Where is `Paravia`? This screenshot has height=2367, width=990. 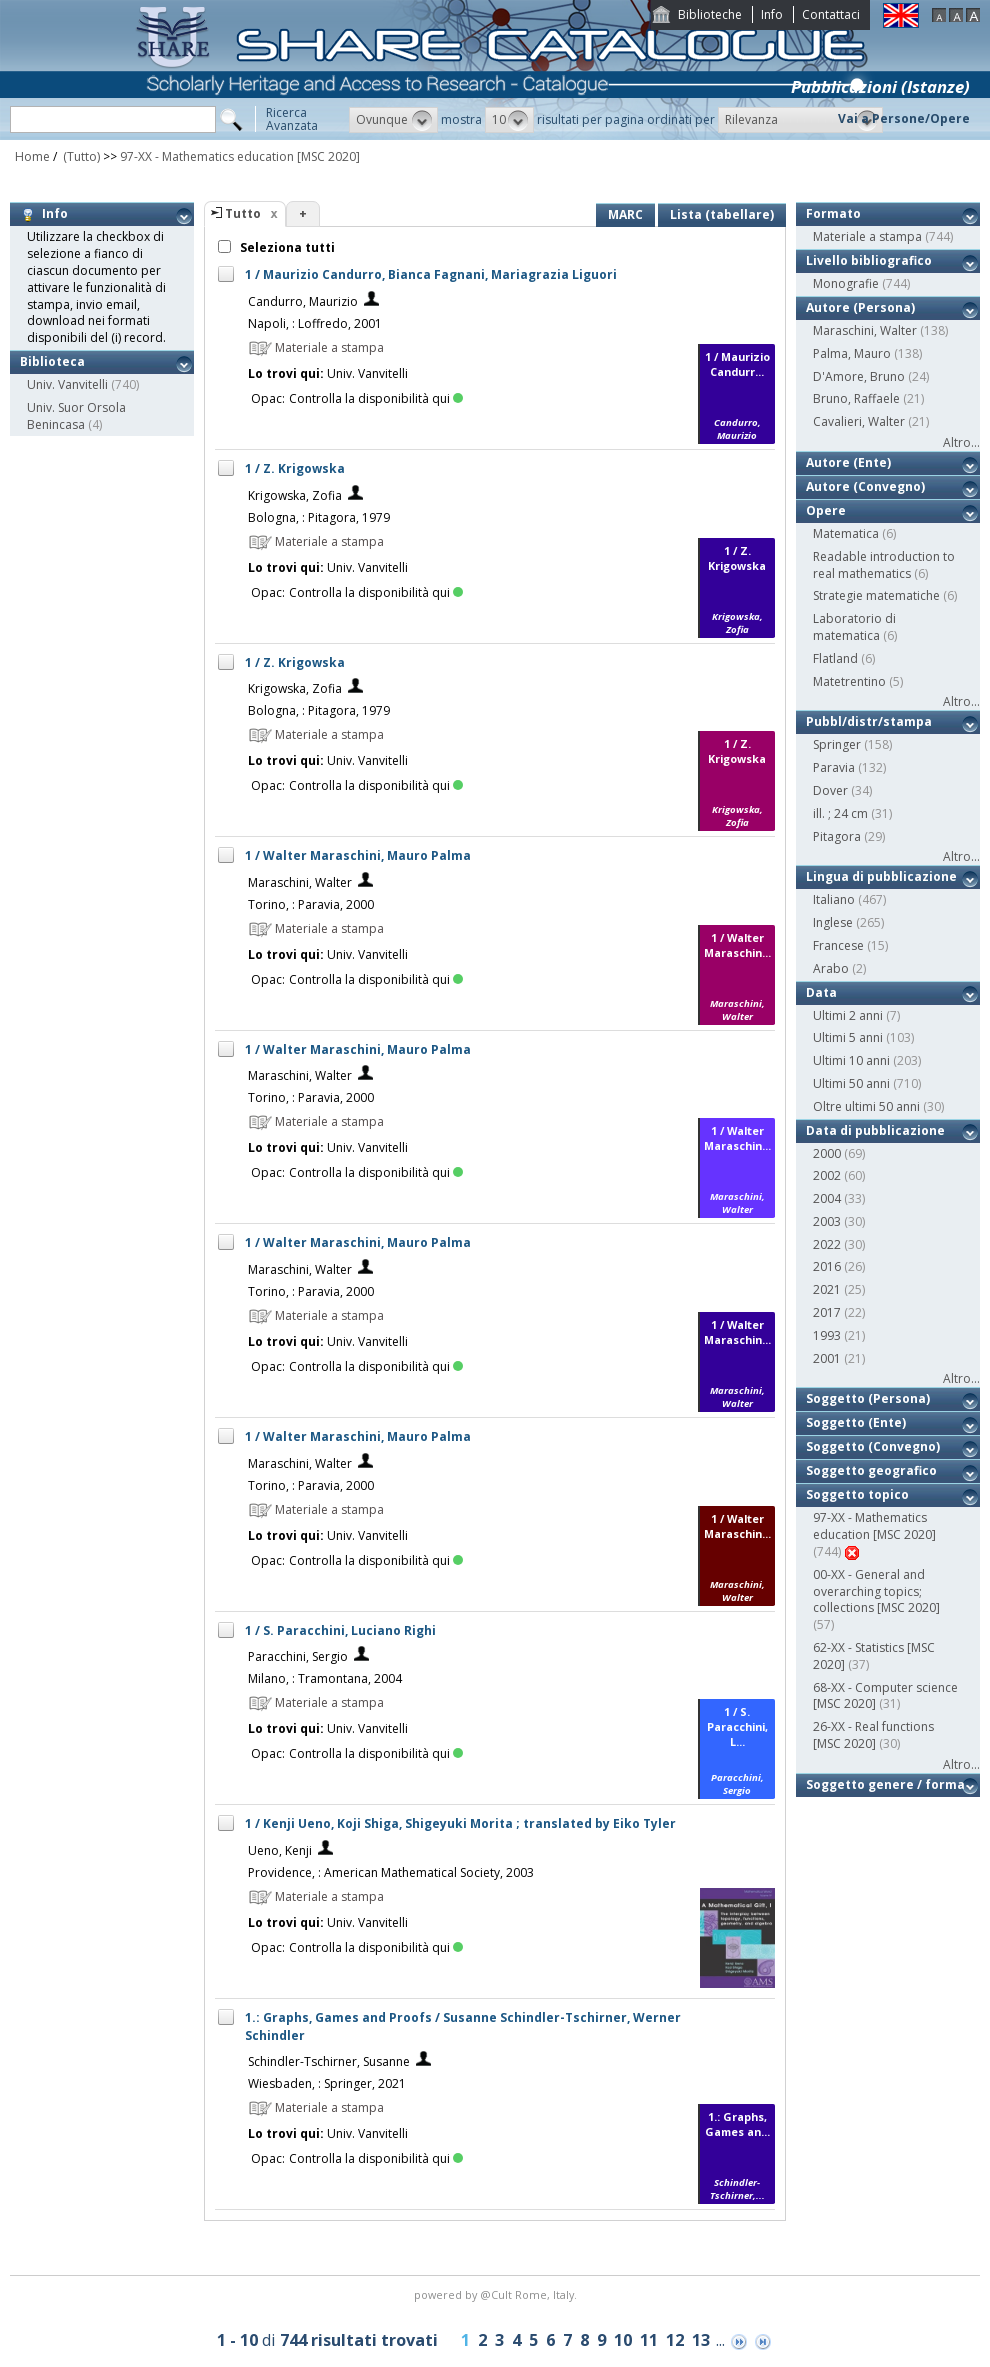
Paravia is located at coordinates (834, 767).